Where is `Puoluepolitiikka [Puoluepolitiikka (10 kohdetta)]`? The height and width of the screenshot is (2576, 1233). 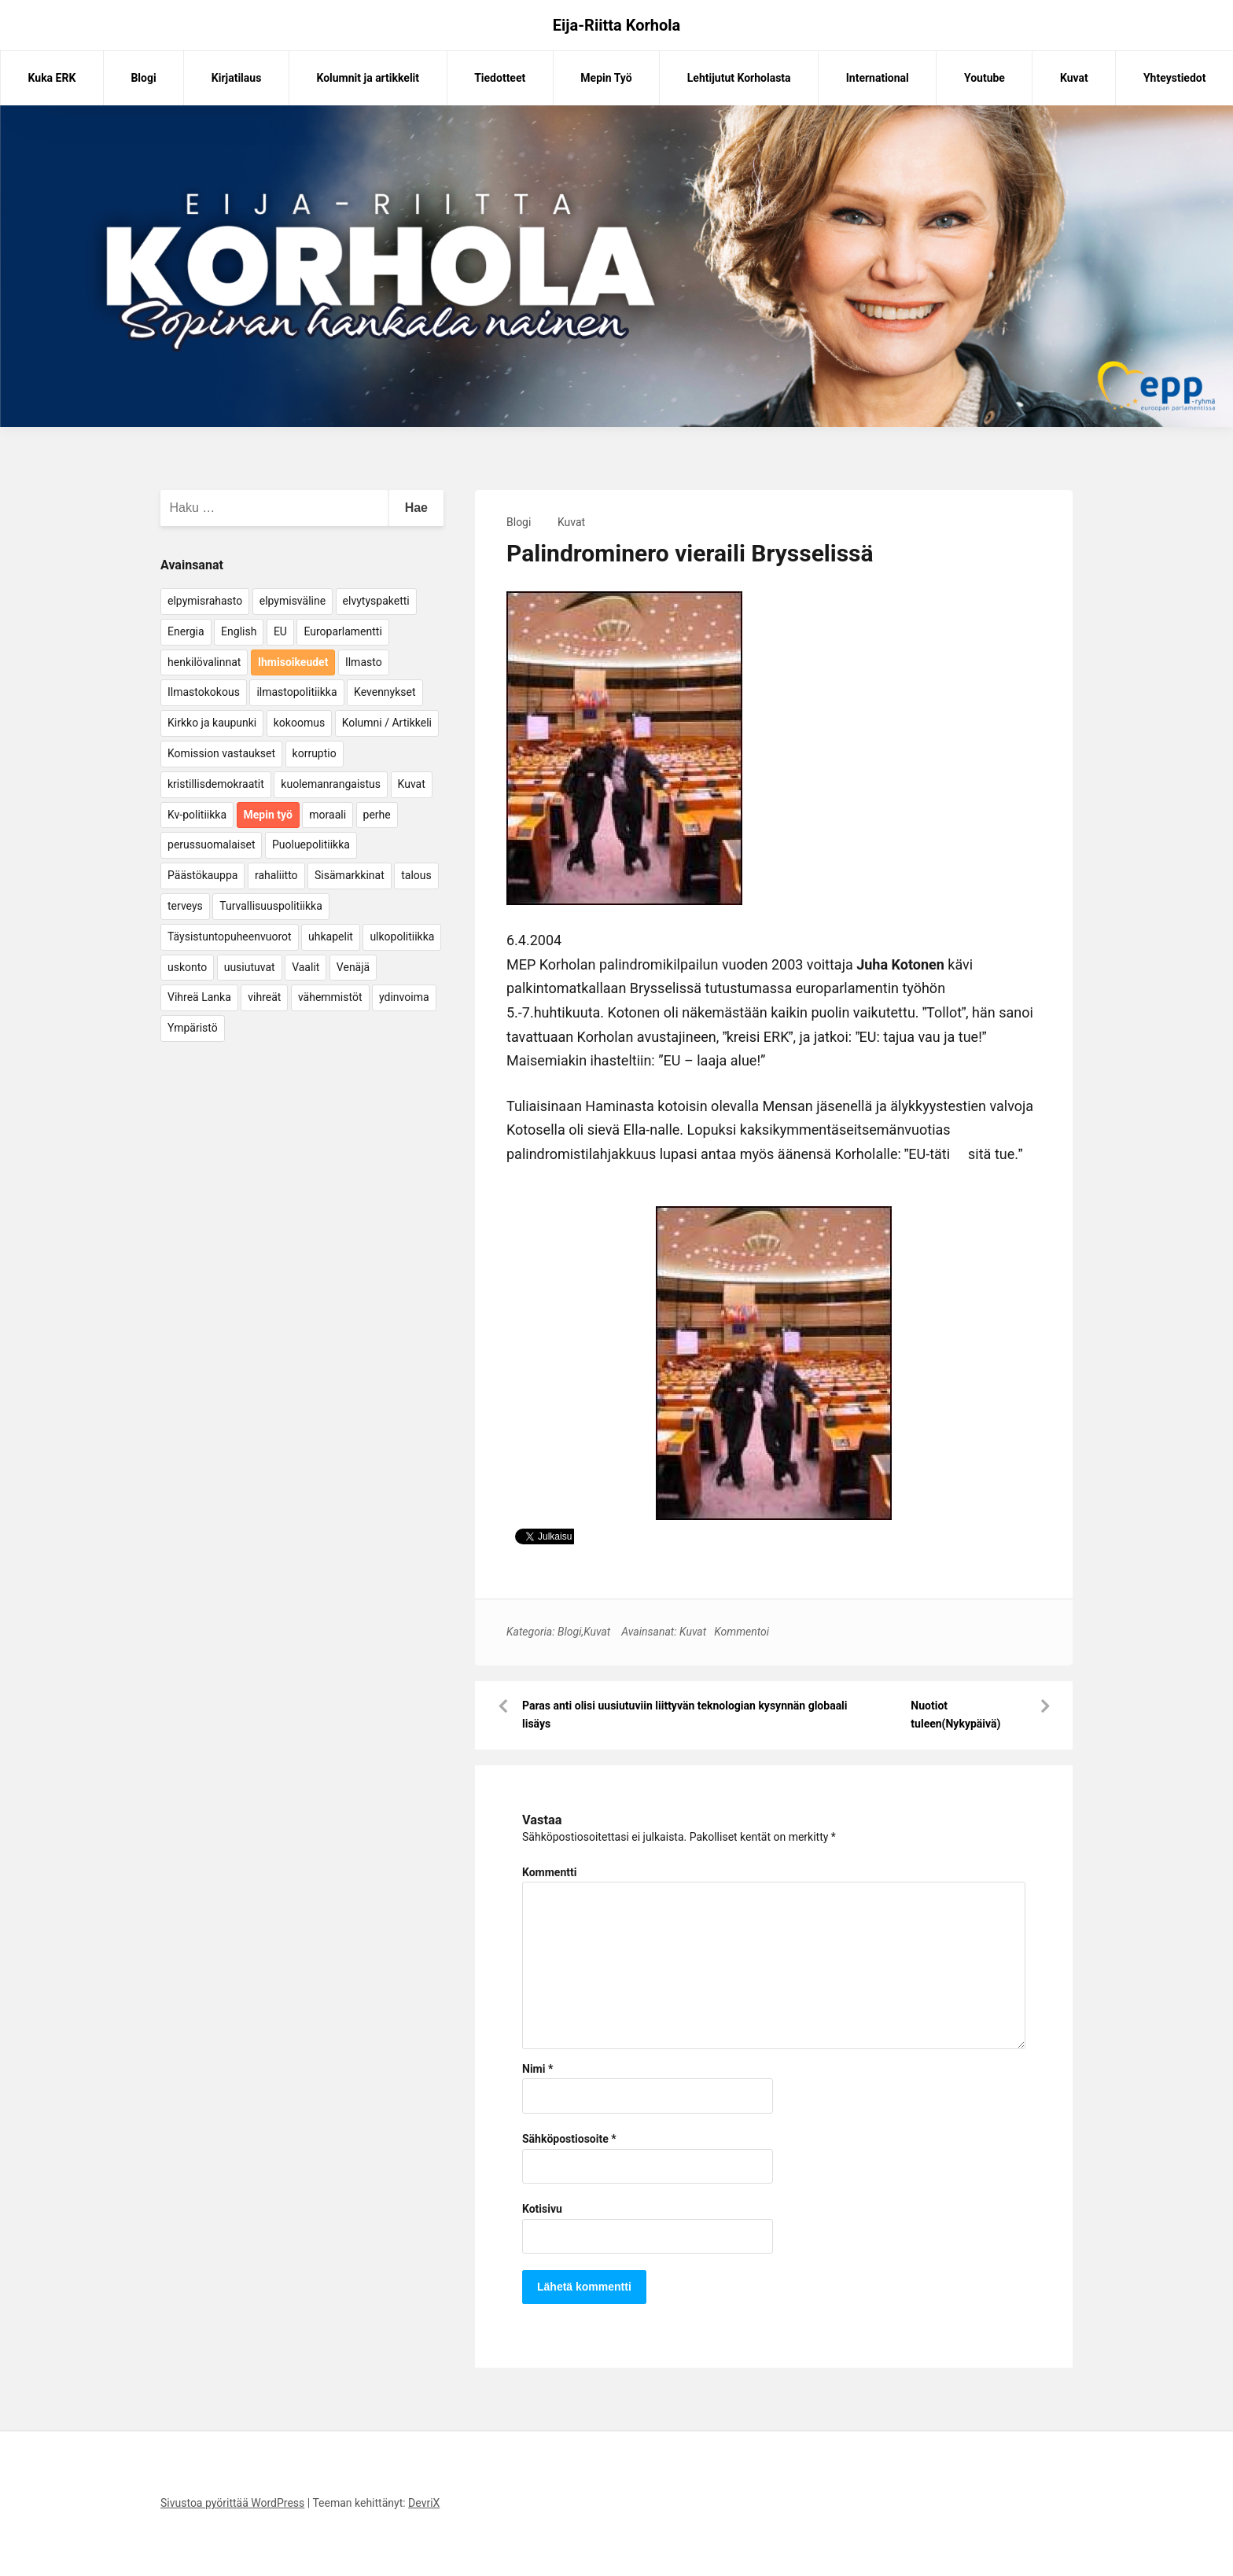
Puoluepolitiikka [Puoluepolitiikka (10 kohdetta)] is located at coordinates (311, 844).